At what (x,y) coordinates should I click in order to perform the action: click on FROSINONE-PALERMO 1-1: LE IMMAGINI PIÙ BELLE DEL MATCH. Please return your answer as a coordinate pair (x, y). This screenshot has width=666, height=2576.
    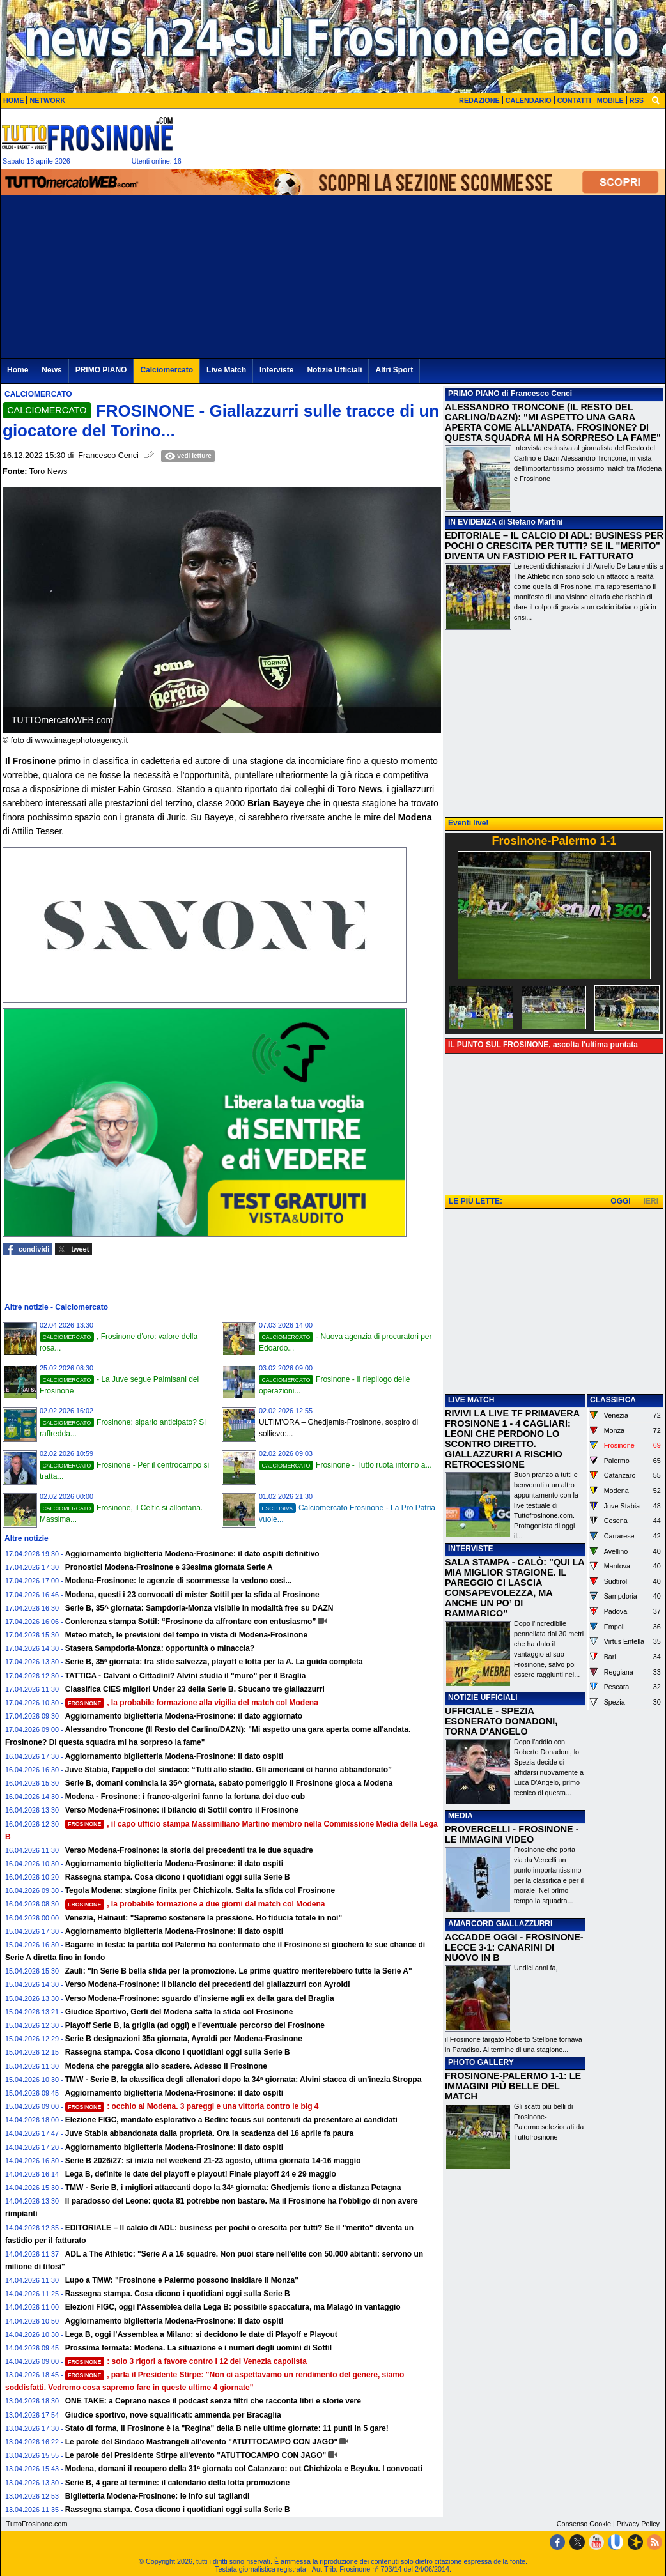
    Looking at the image, I should click on (513, 2086).